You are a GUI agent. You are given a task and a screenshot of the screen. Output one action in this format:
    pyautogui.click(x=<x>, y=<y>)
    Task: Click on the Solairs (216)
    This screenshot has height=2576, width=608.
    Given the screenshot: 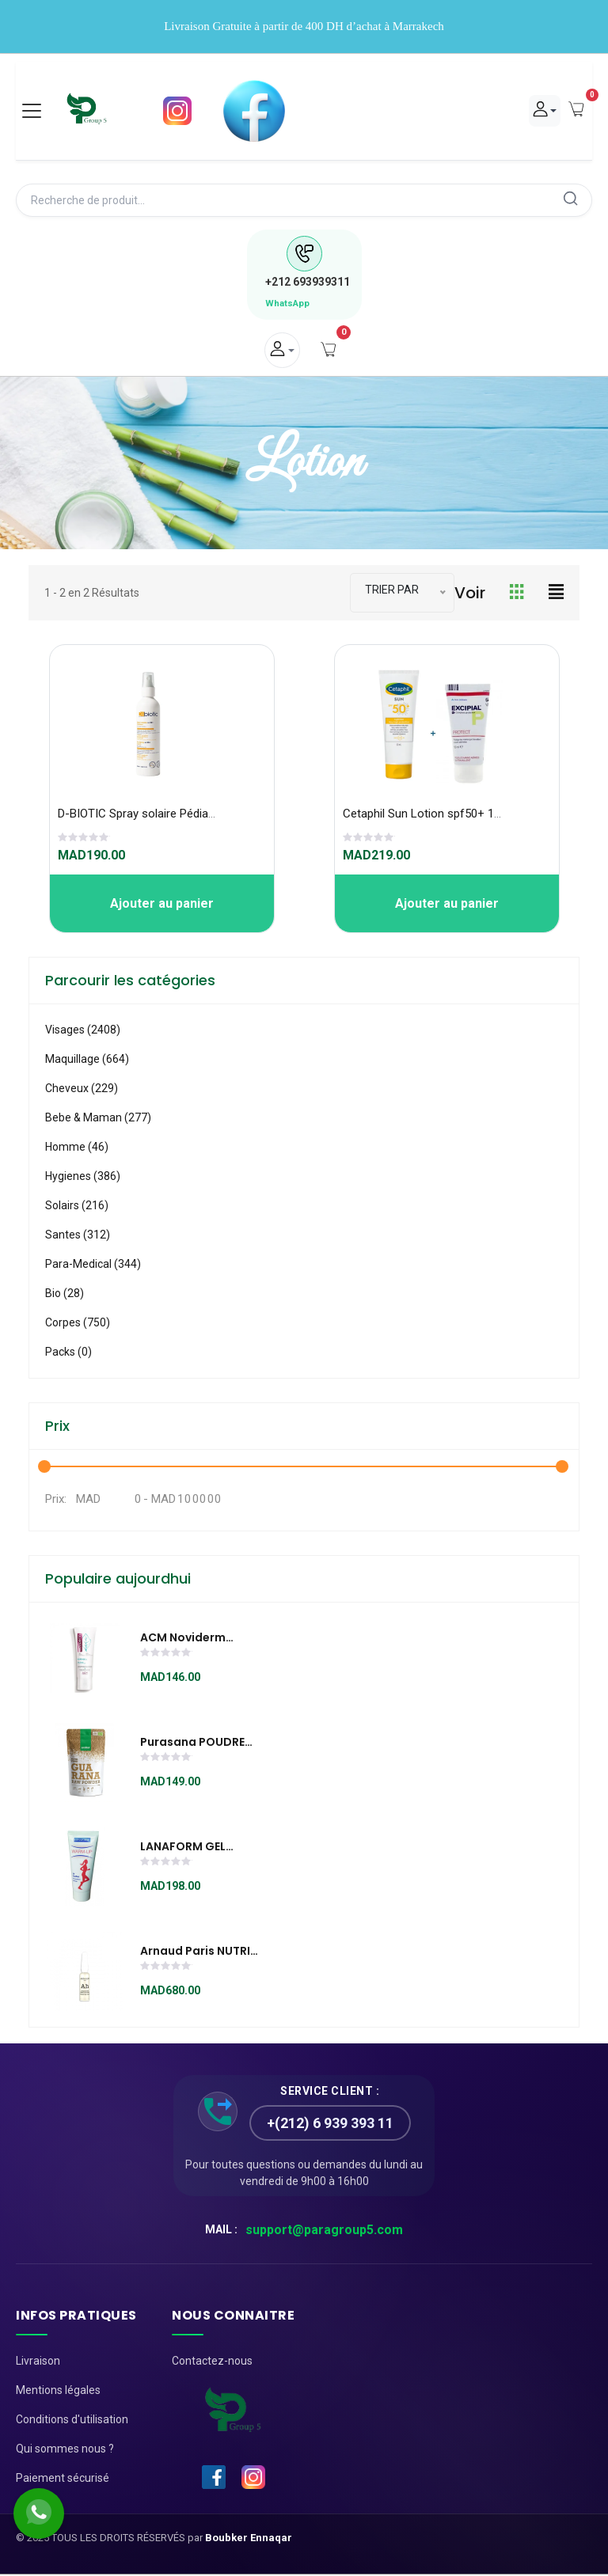 What is the action you would take?
    pyautogui.click(x=76, y=1207)
    